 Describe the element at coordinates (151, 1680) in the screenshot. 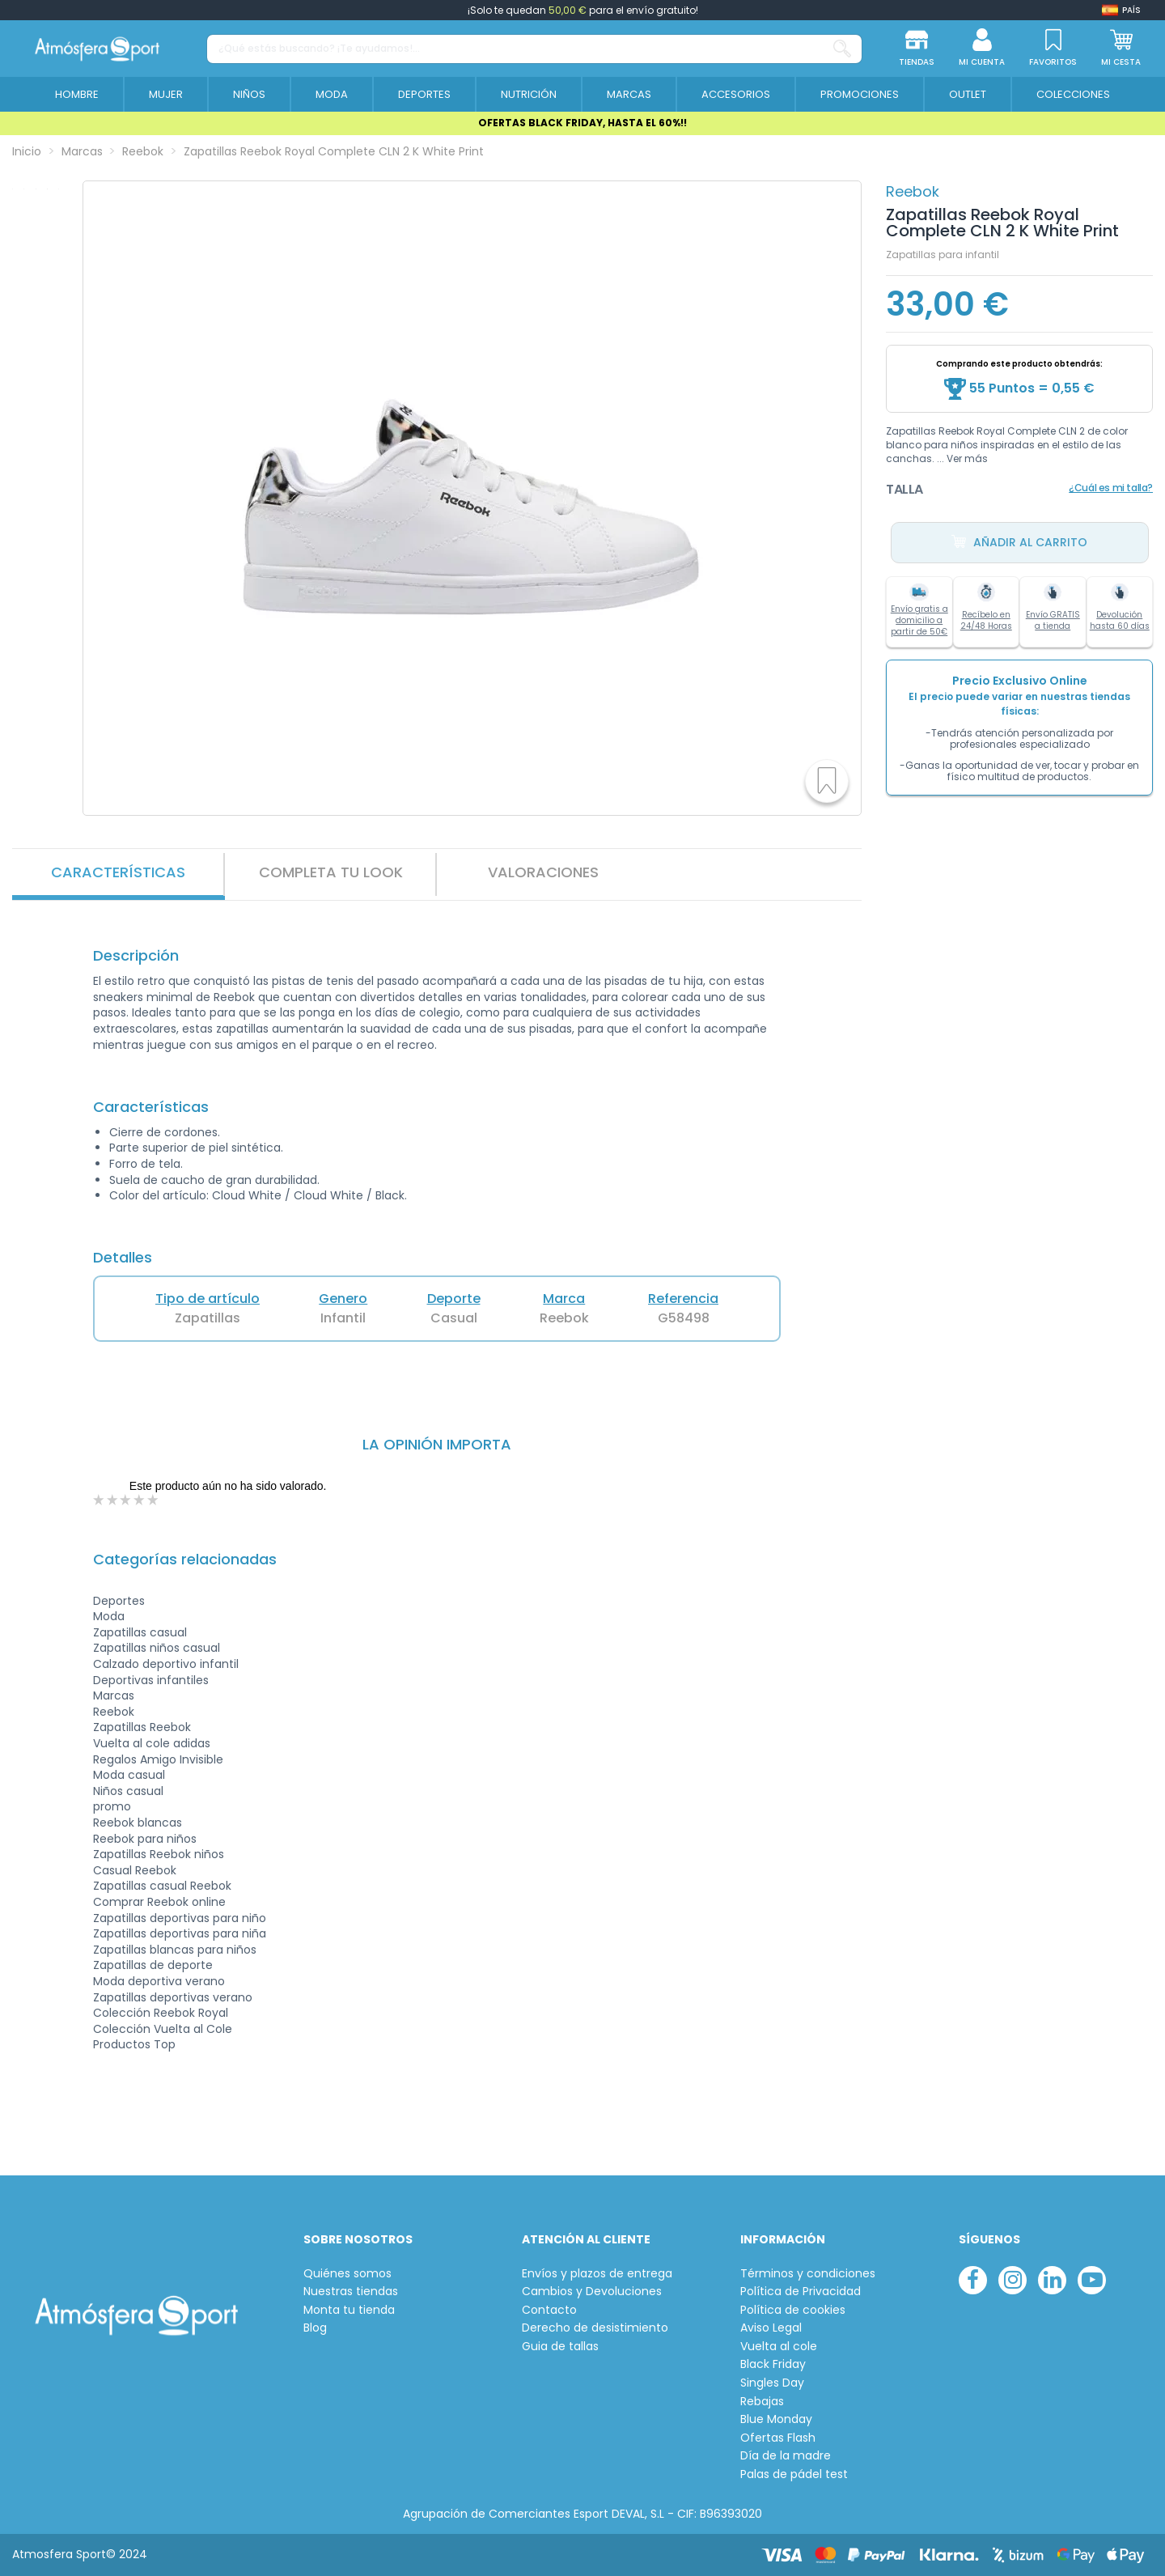

I see `Deportivas infantiles` at that location.